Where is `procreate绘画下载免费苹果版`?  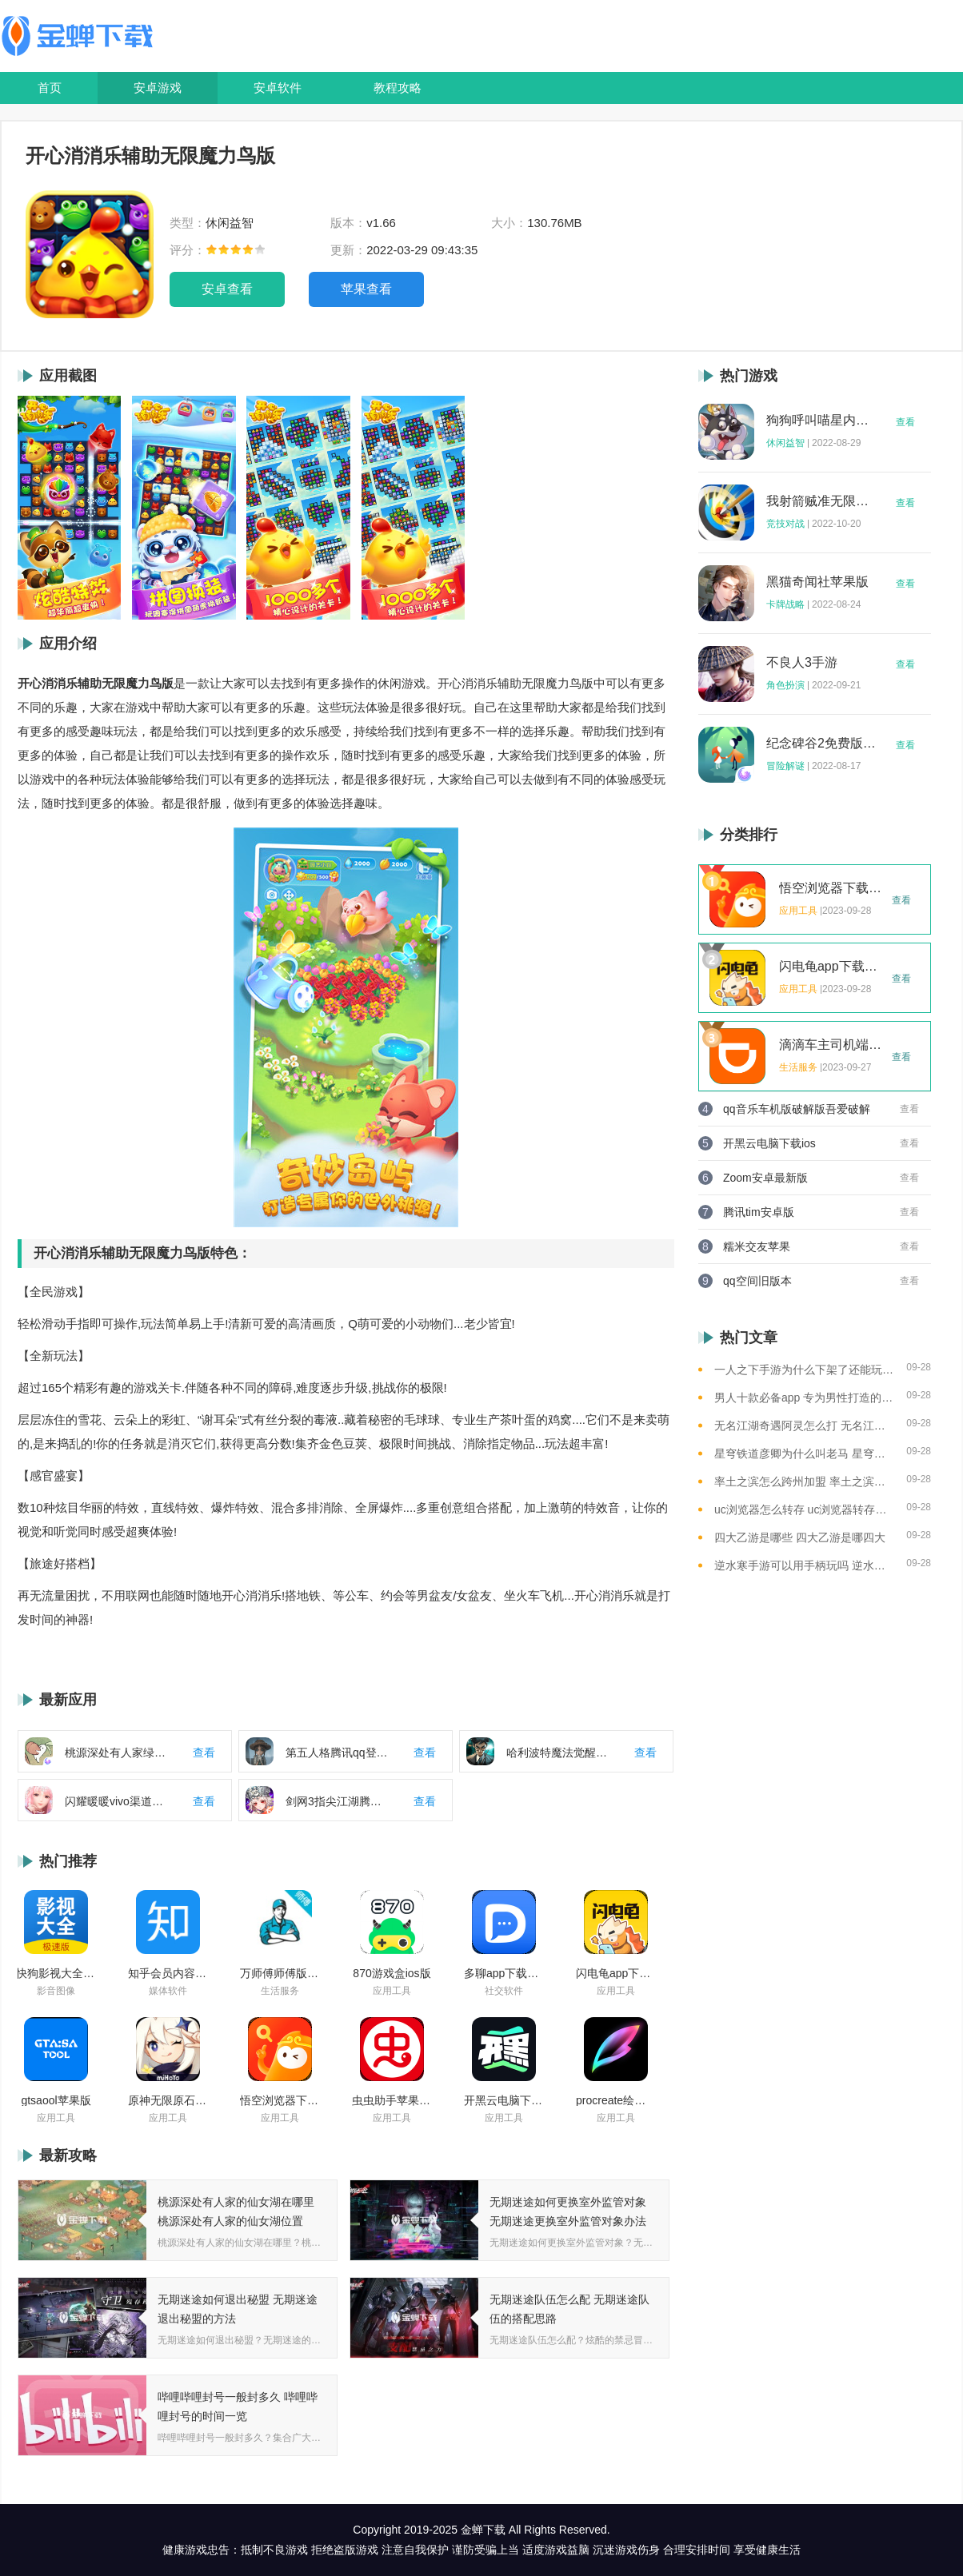
procreate绘画下载免费苹果版 is located at coordinates (616, 2100).